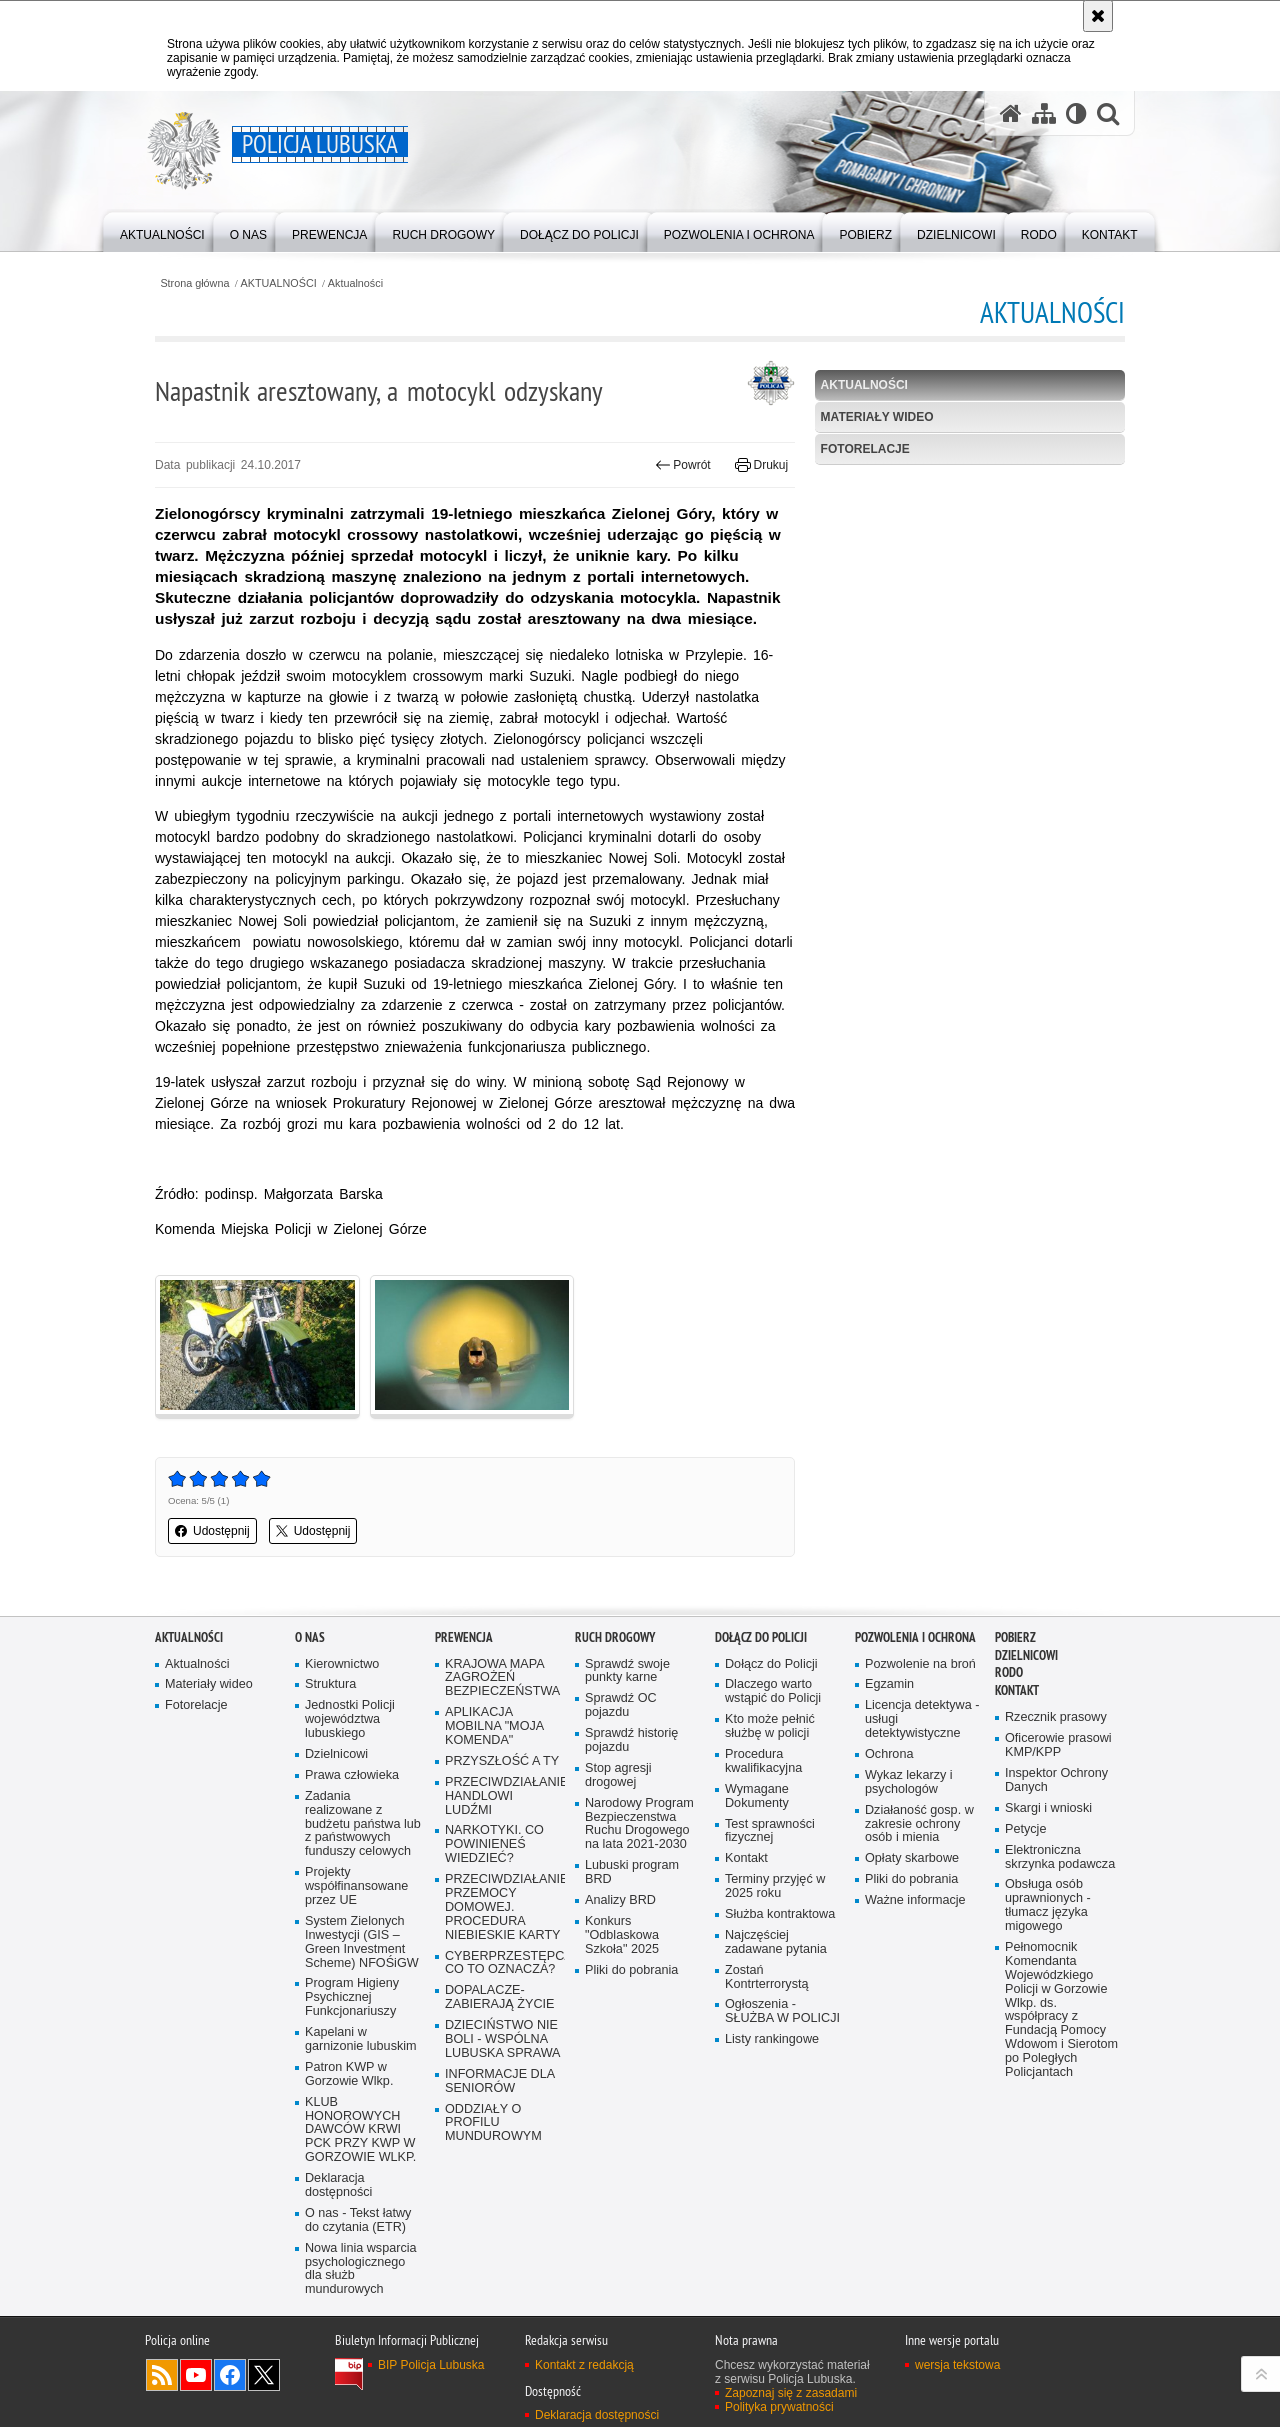  What do you see at coordinates (618, 1775) in the screenshot?
I see `Stop agresji drogowej` at bounding box center [618, 1775].